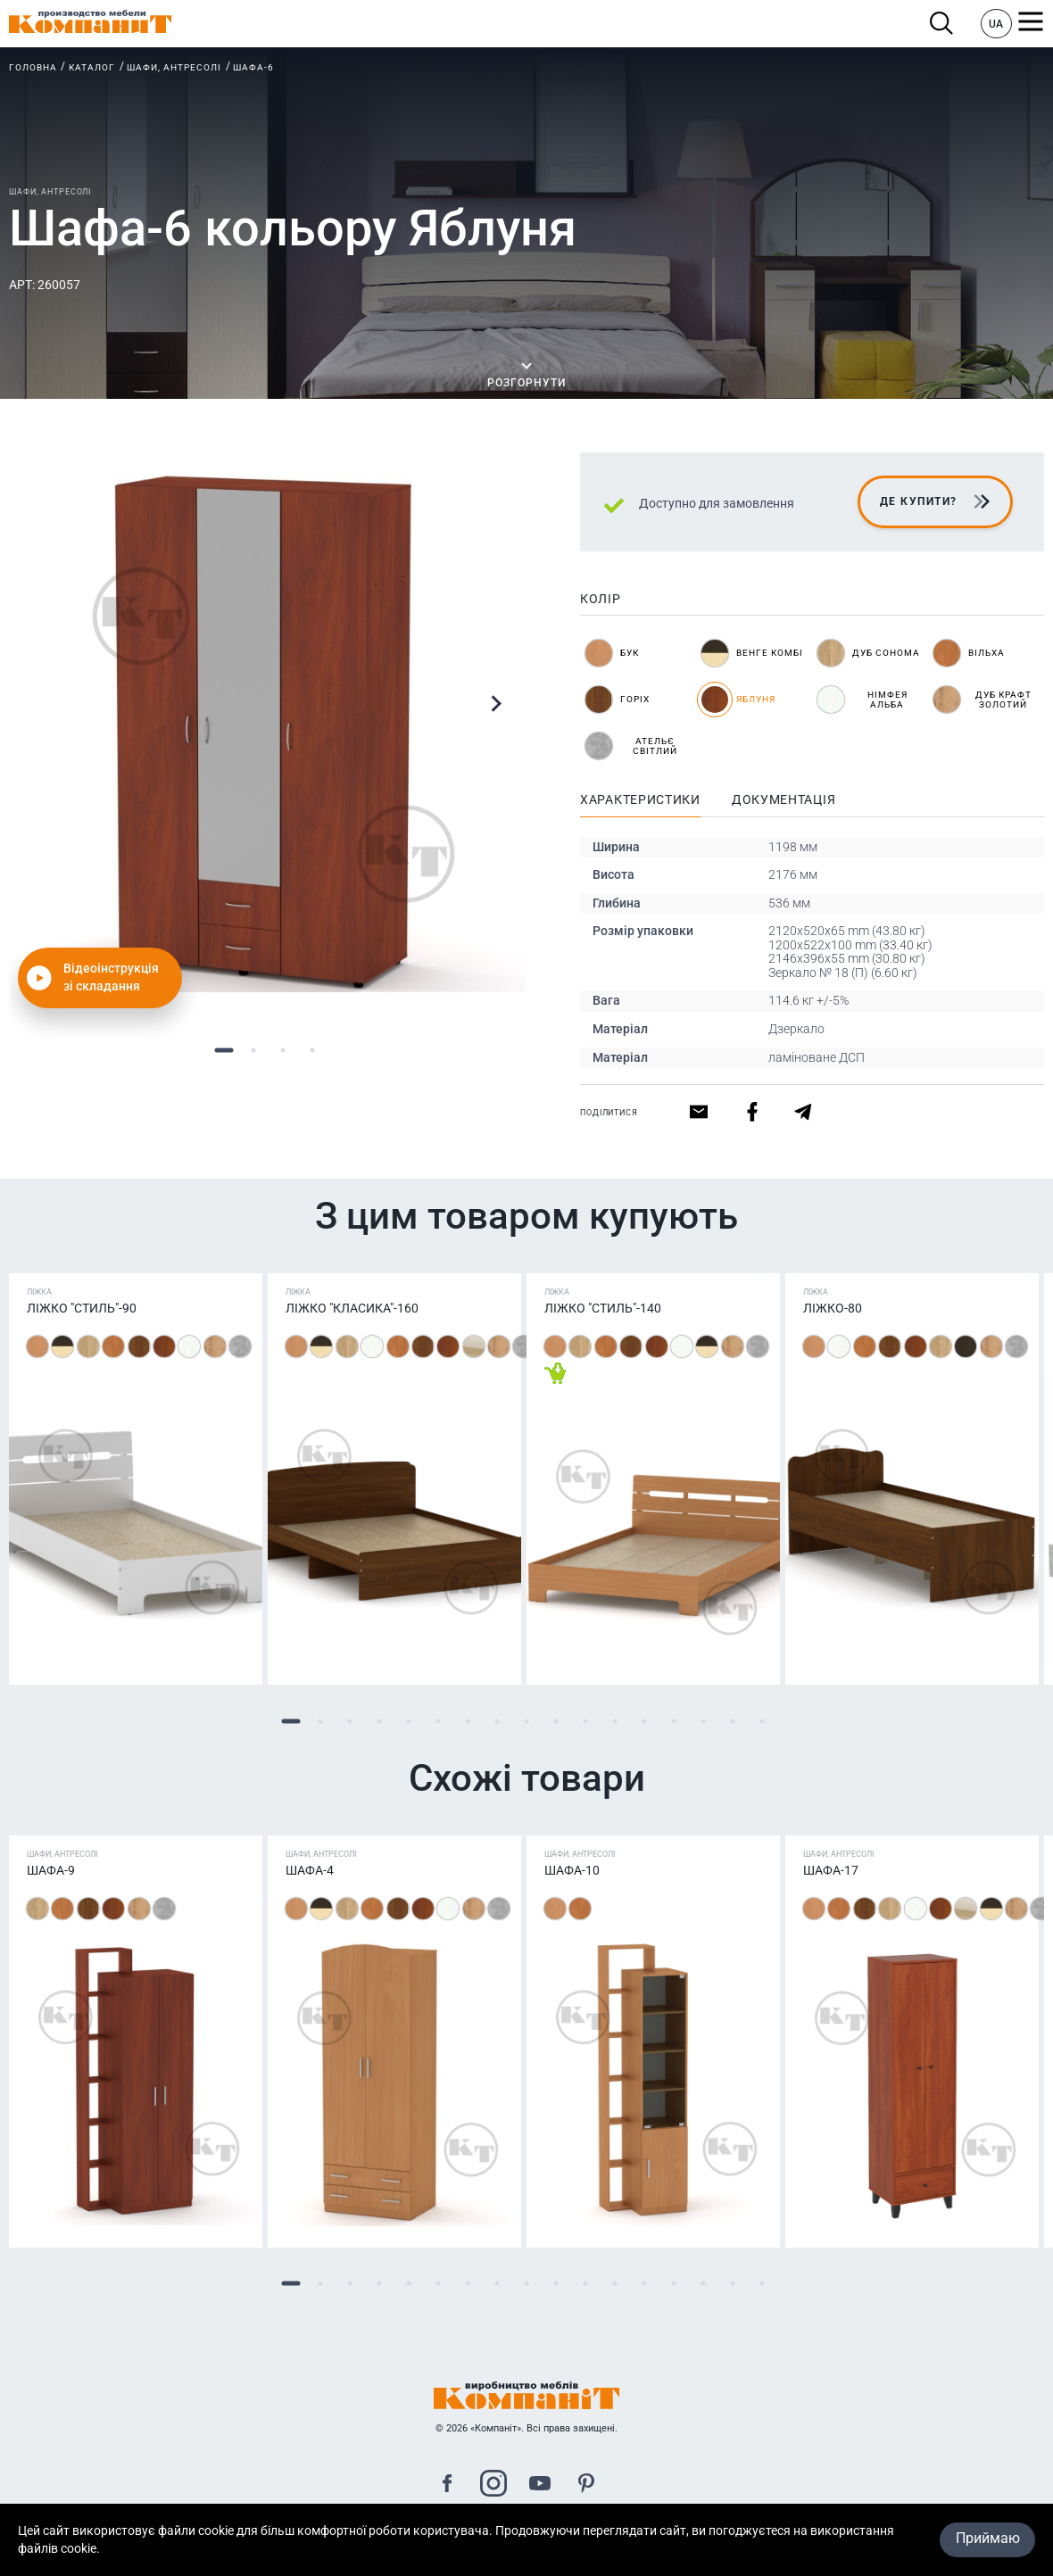  Describe the element at coordinates (703, 1721) in the screenshot. I see `15 [tab]` at that location.